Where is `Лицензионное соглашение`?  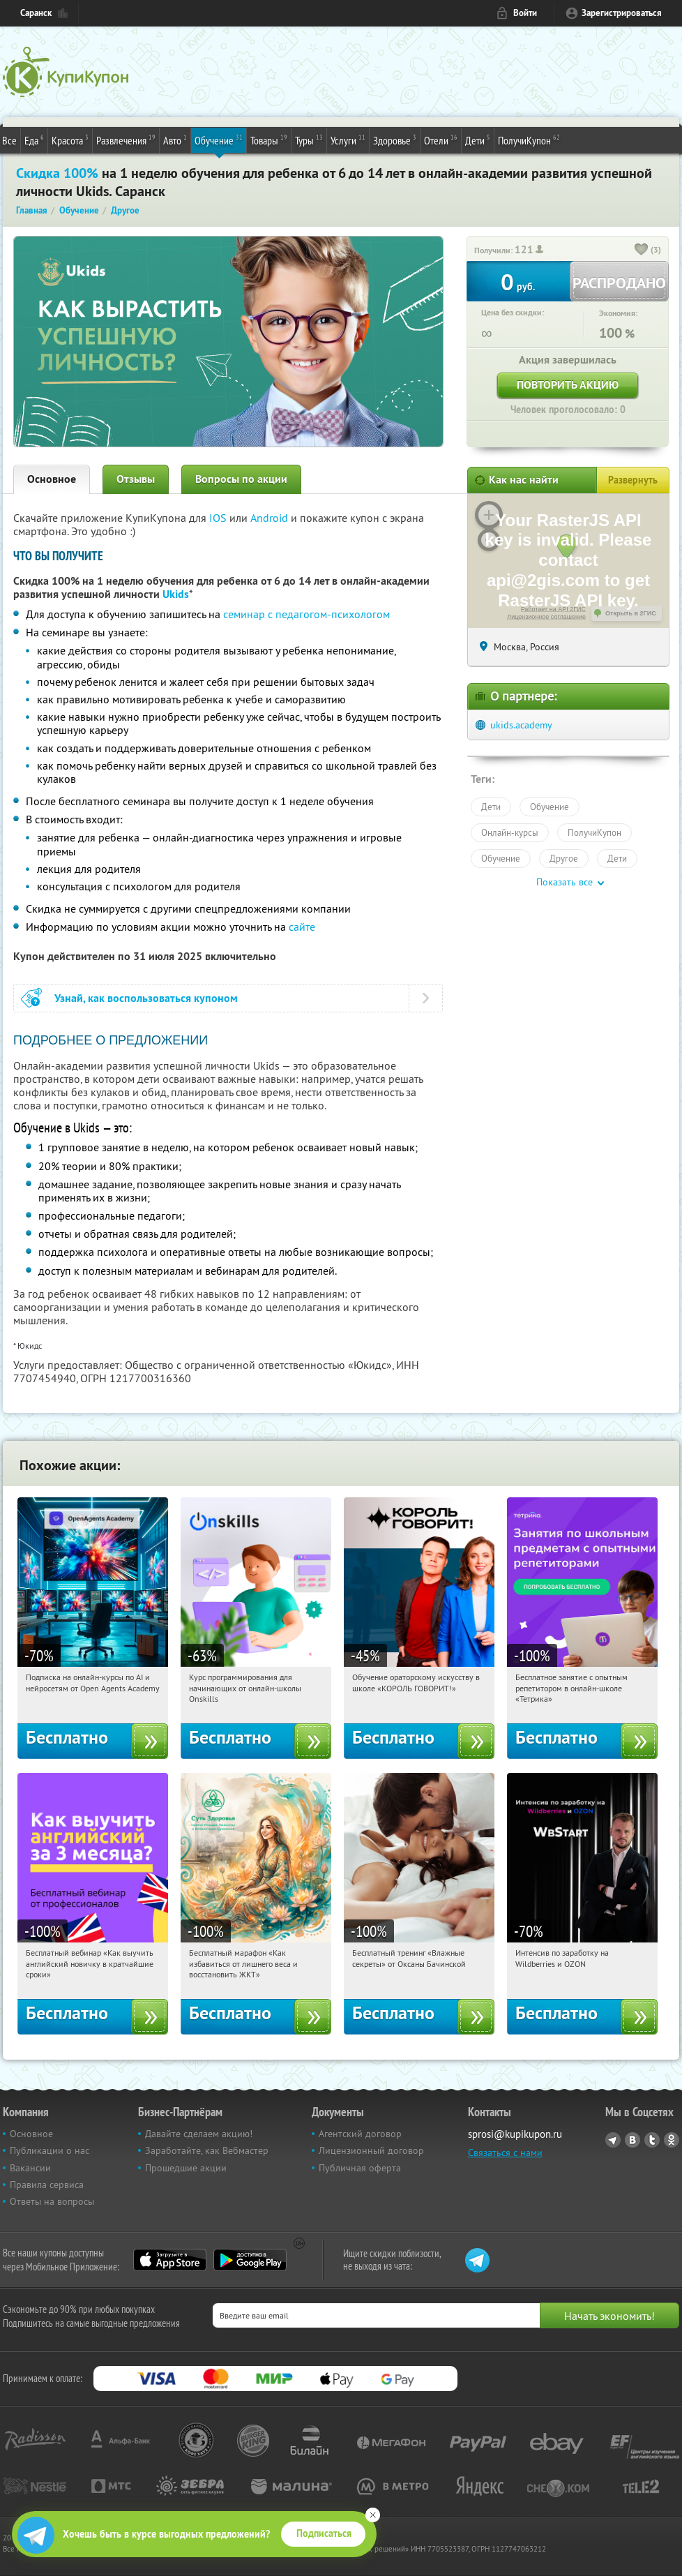 Лицензионное соглашение is located at coordinates (546, 616).